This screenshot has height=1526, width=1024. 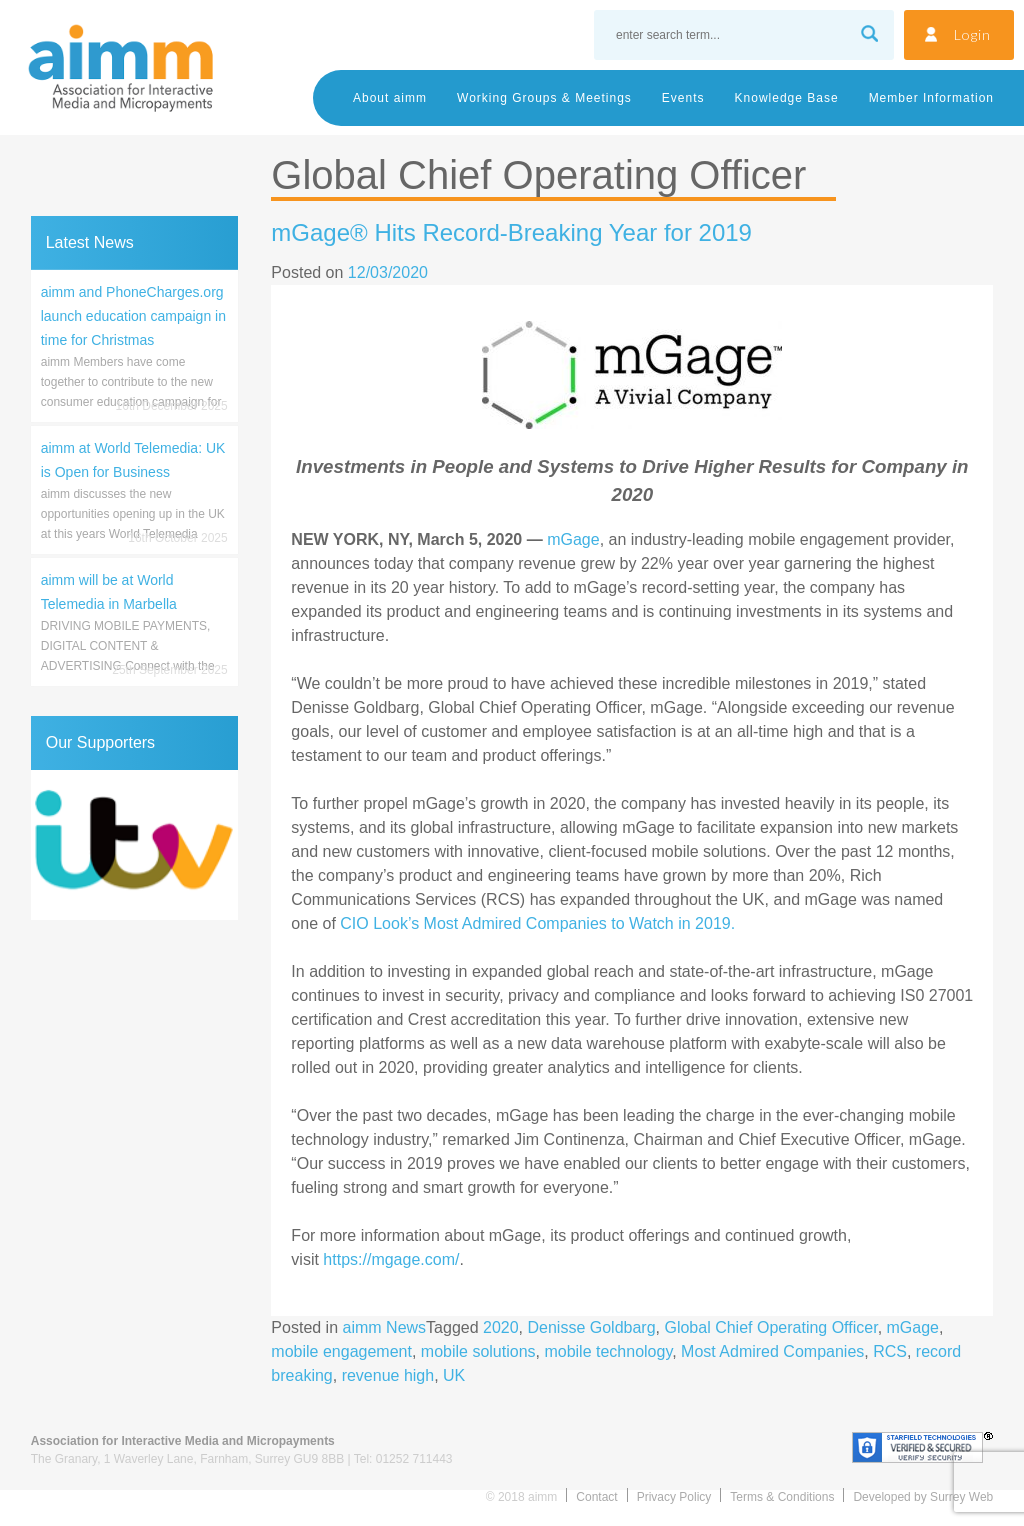 What do you see at coordinates (511, 232) in the screenshot?
I see `mGage® Hits Record-Breaking Year for 2019` at bounding box center [511, 232].